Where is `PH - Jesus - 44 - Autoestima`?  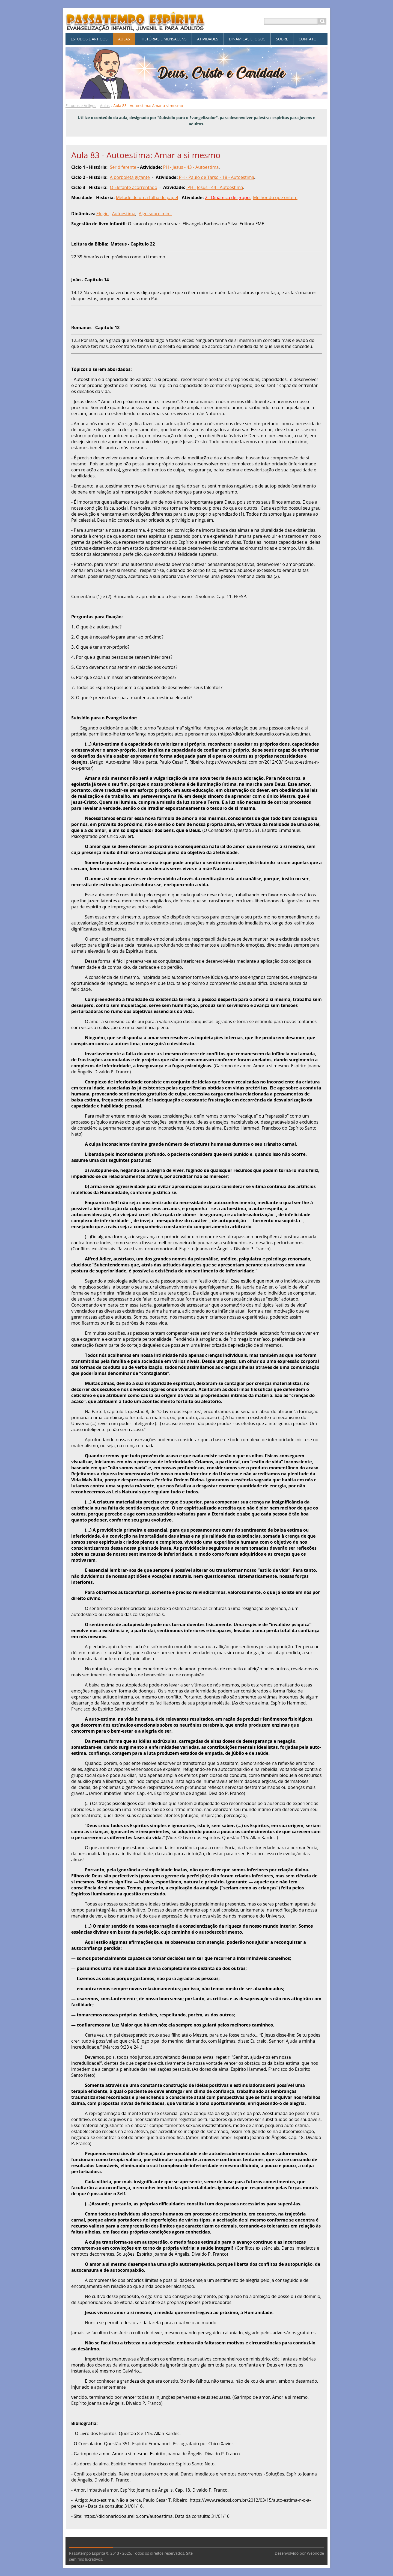
PH - Jesus - 44 - Autoestima is located at coordinates (214, 187).